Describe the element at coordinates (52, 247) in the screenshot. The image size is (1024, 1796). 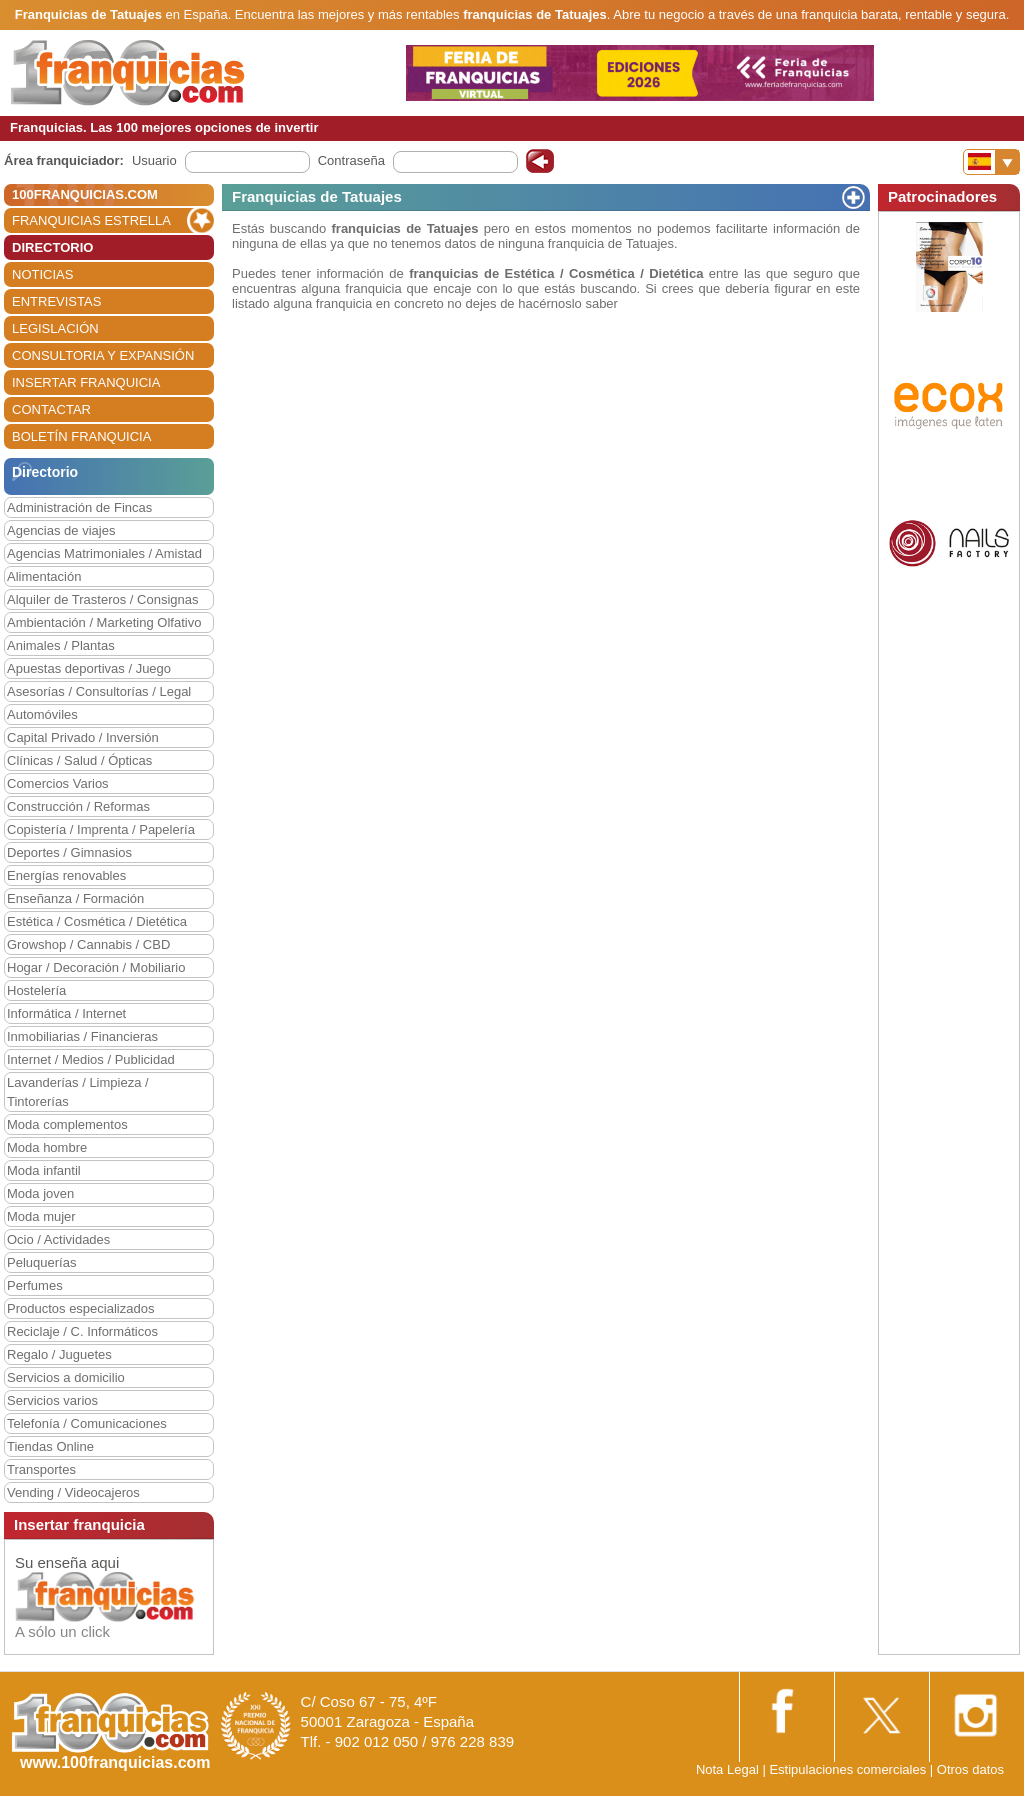
I see `DIRECTORIO` at that location.